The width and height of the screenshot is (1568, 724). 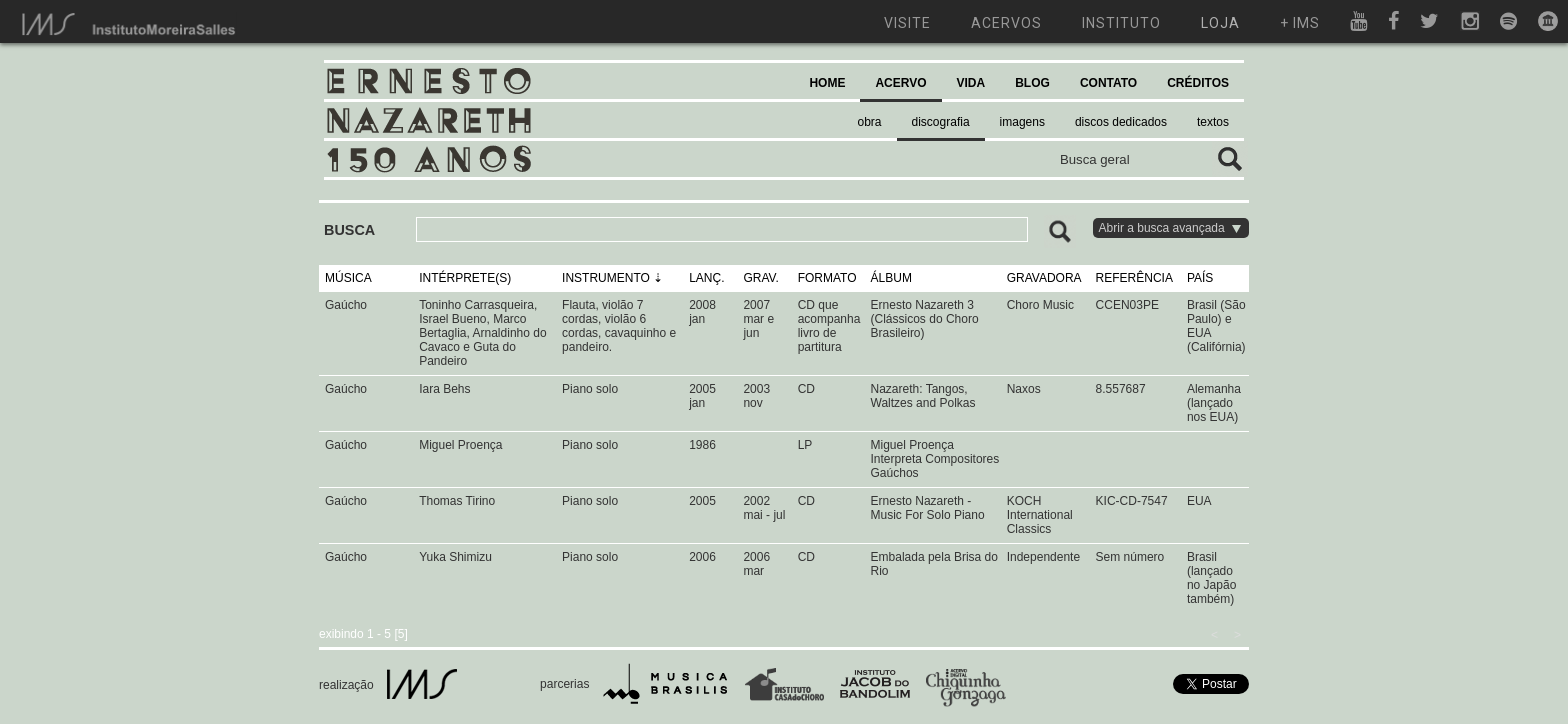 What do you see at coordinates (891, 278) in the screenshot?
I see `ÁLBUM` at bounding box center [891, 278].